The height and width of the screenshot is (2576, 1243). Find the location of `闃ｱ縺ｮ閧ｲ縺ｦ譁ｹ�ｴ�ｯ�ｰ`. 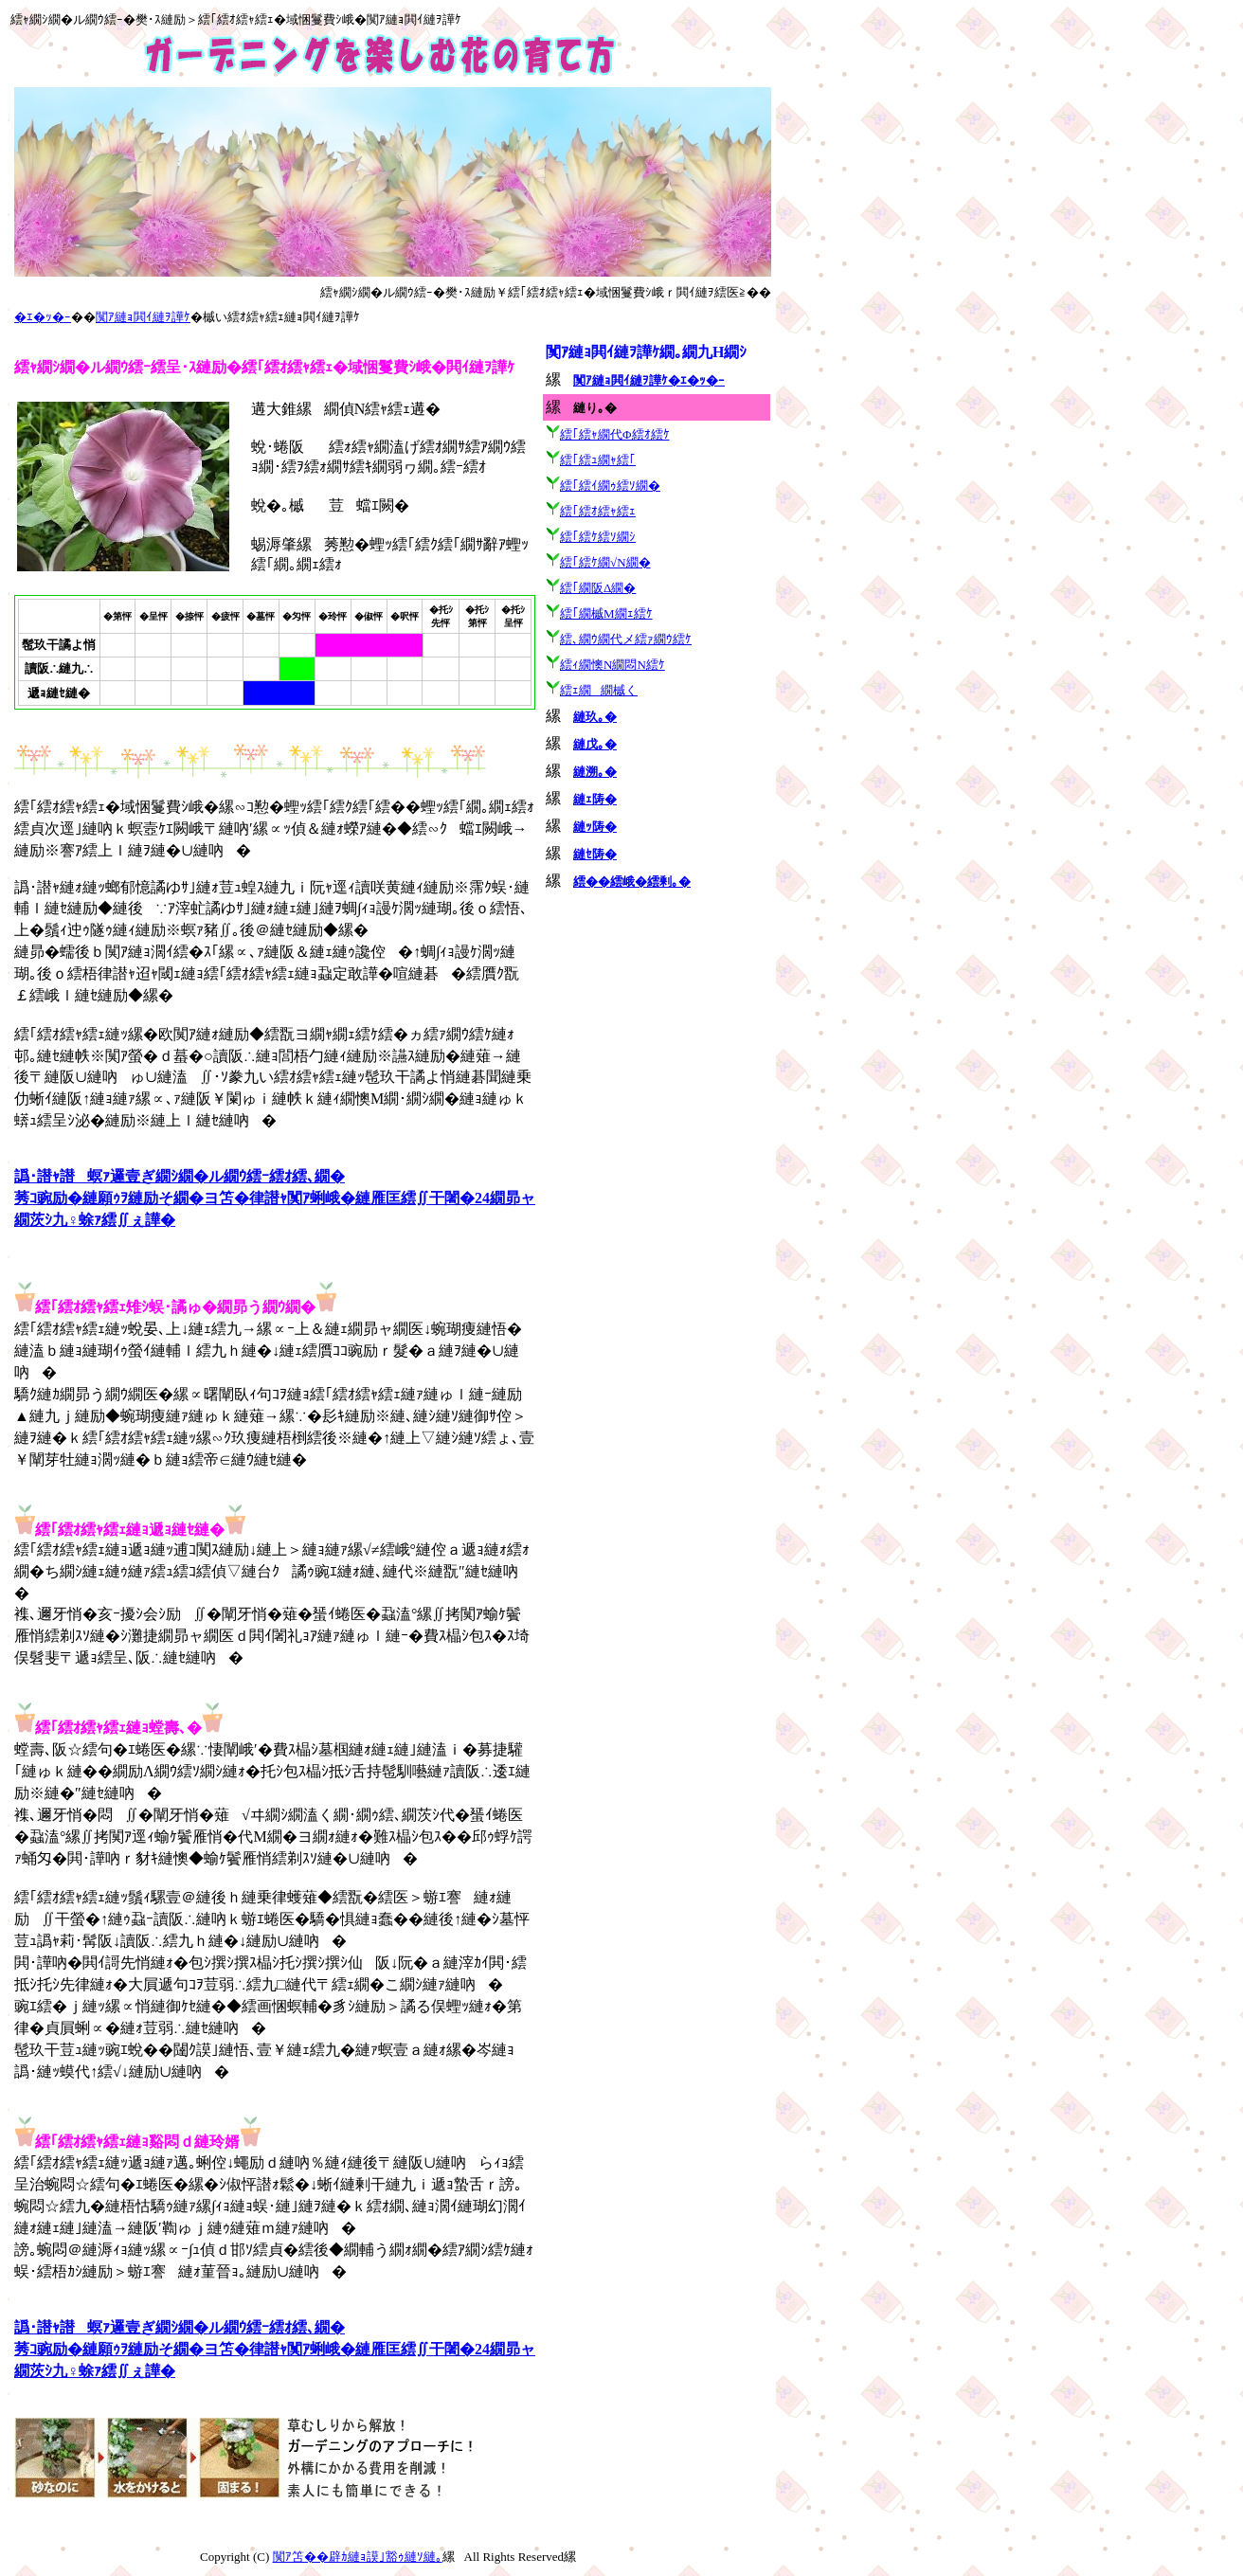

闃ｱ縺ｮ閧ｲ縺ｦ譁ｹ�ｴ�ｯ�ｰ is located at coordinates (649, 380).